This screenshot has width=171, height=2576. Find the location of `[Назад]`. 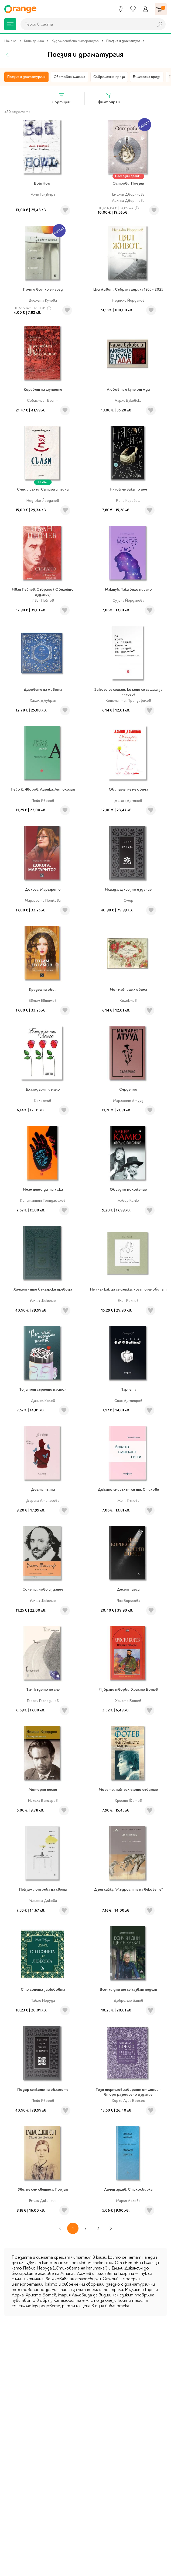

[Назад] is located at coordinates (7, 55).